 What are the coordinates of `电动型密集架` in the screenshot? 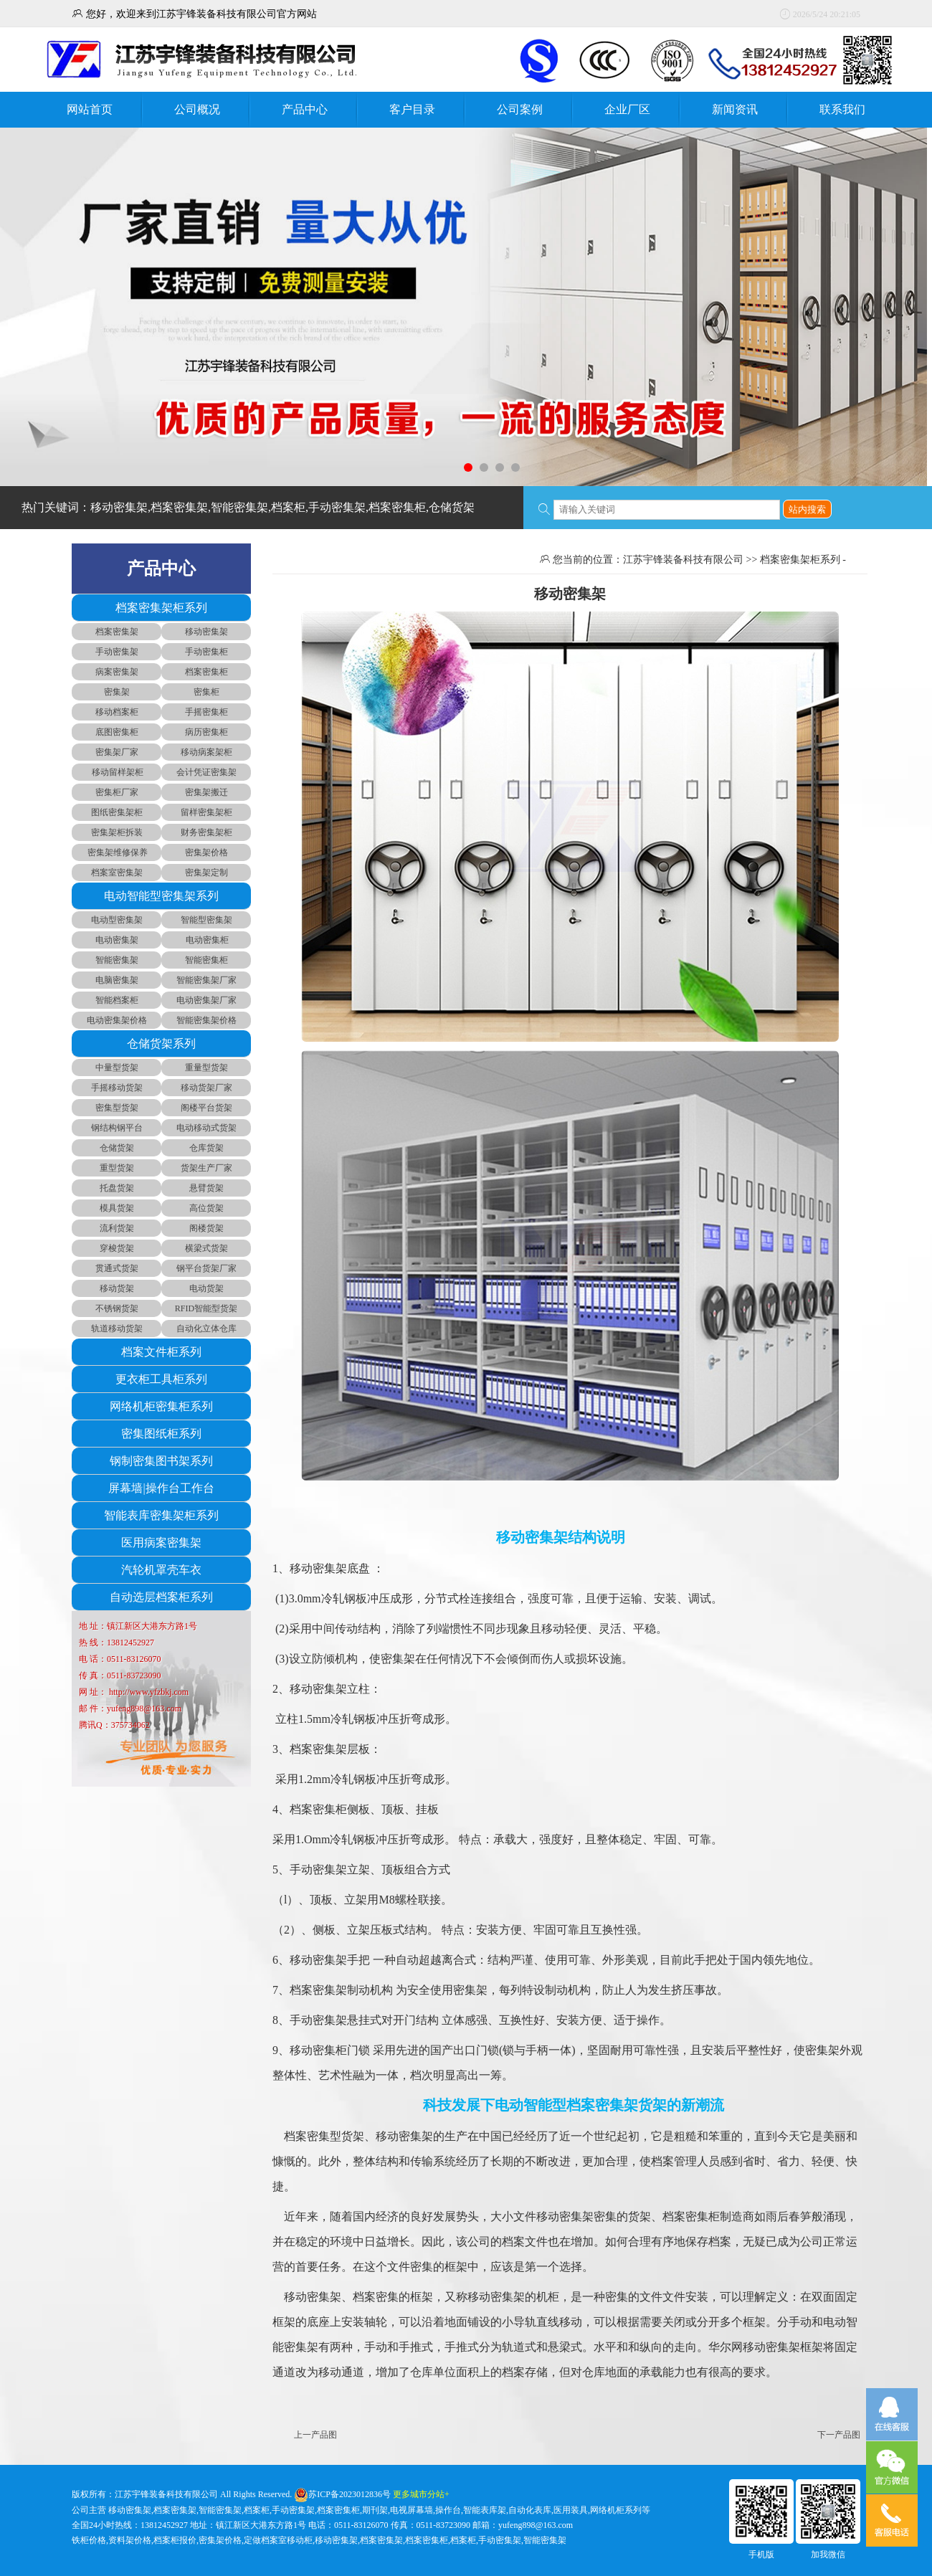 It's located at (117, 920).